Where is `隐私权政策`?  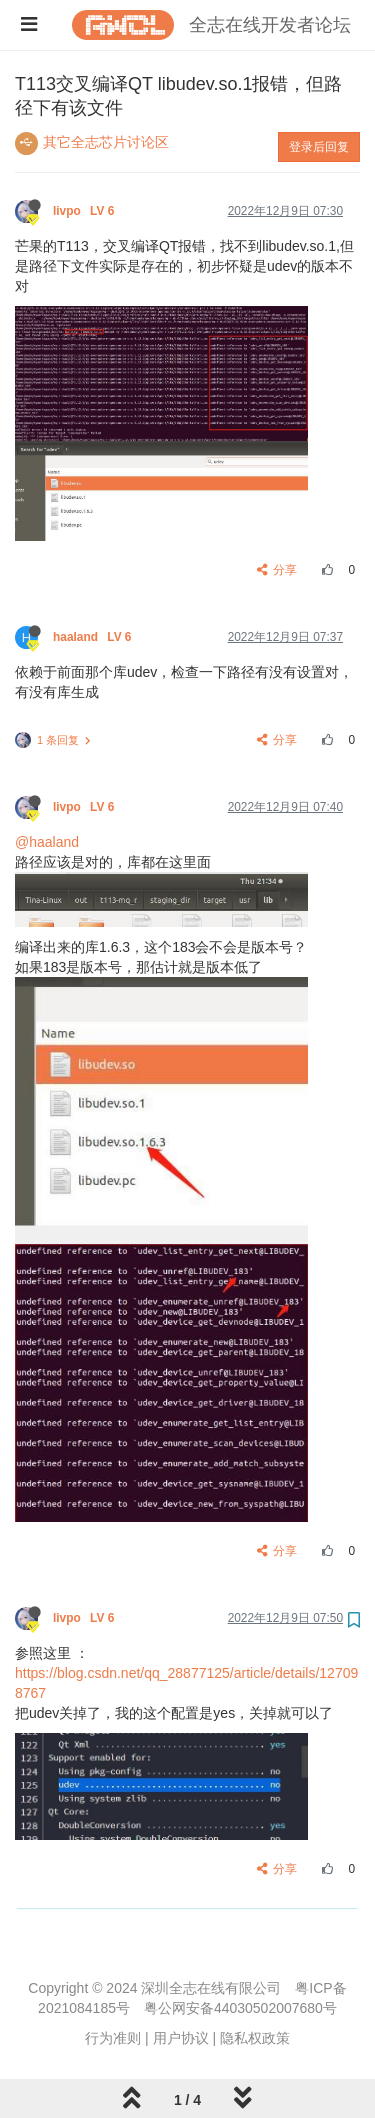
隐私权政策 is located at coordinates (255, 2038).